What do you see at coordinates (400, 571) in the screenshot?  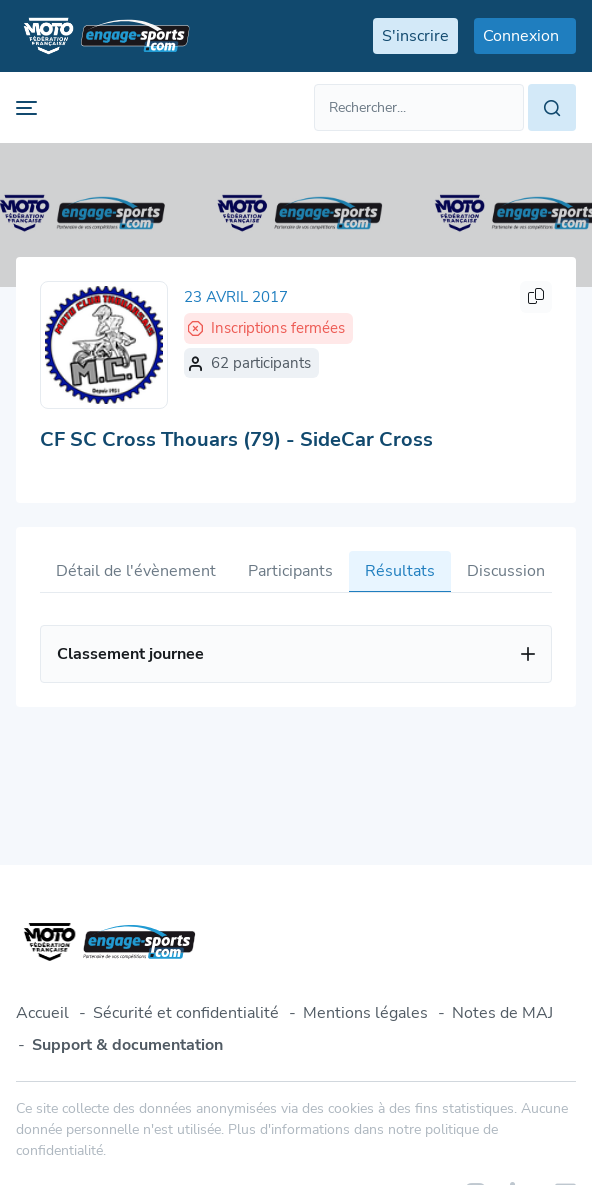 I see `Résultats` at bounding box center [400, 571].